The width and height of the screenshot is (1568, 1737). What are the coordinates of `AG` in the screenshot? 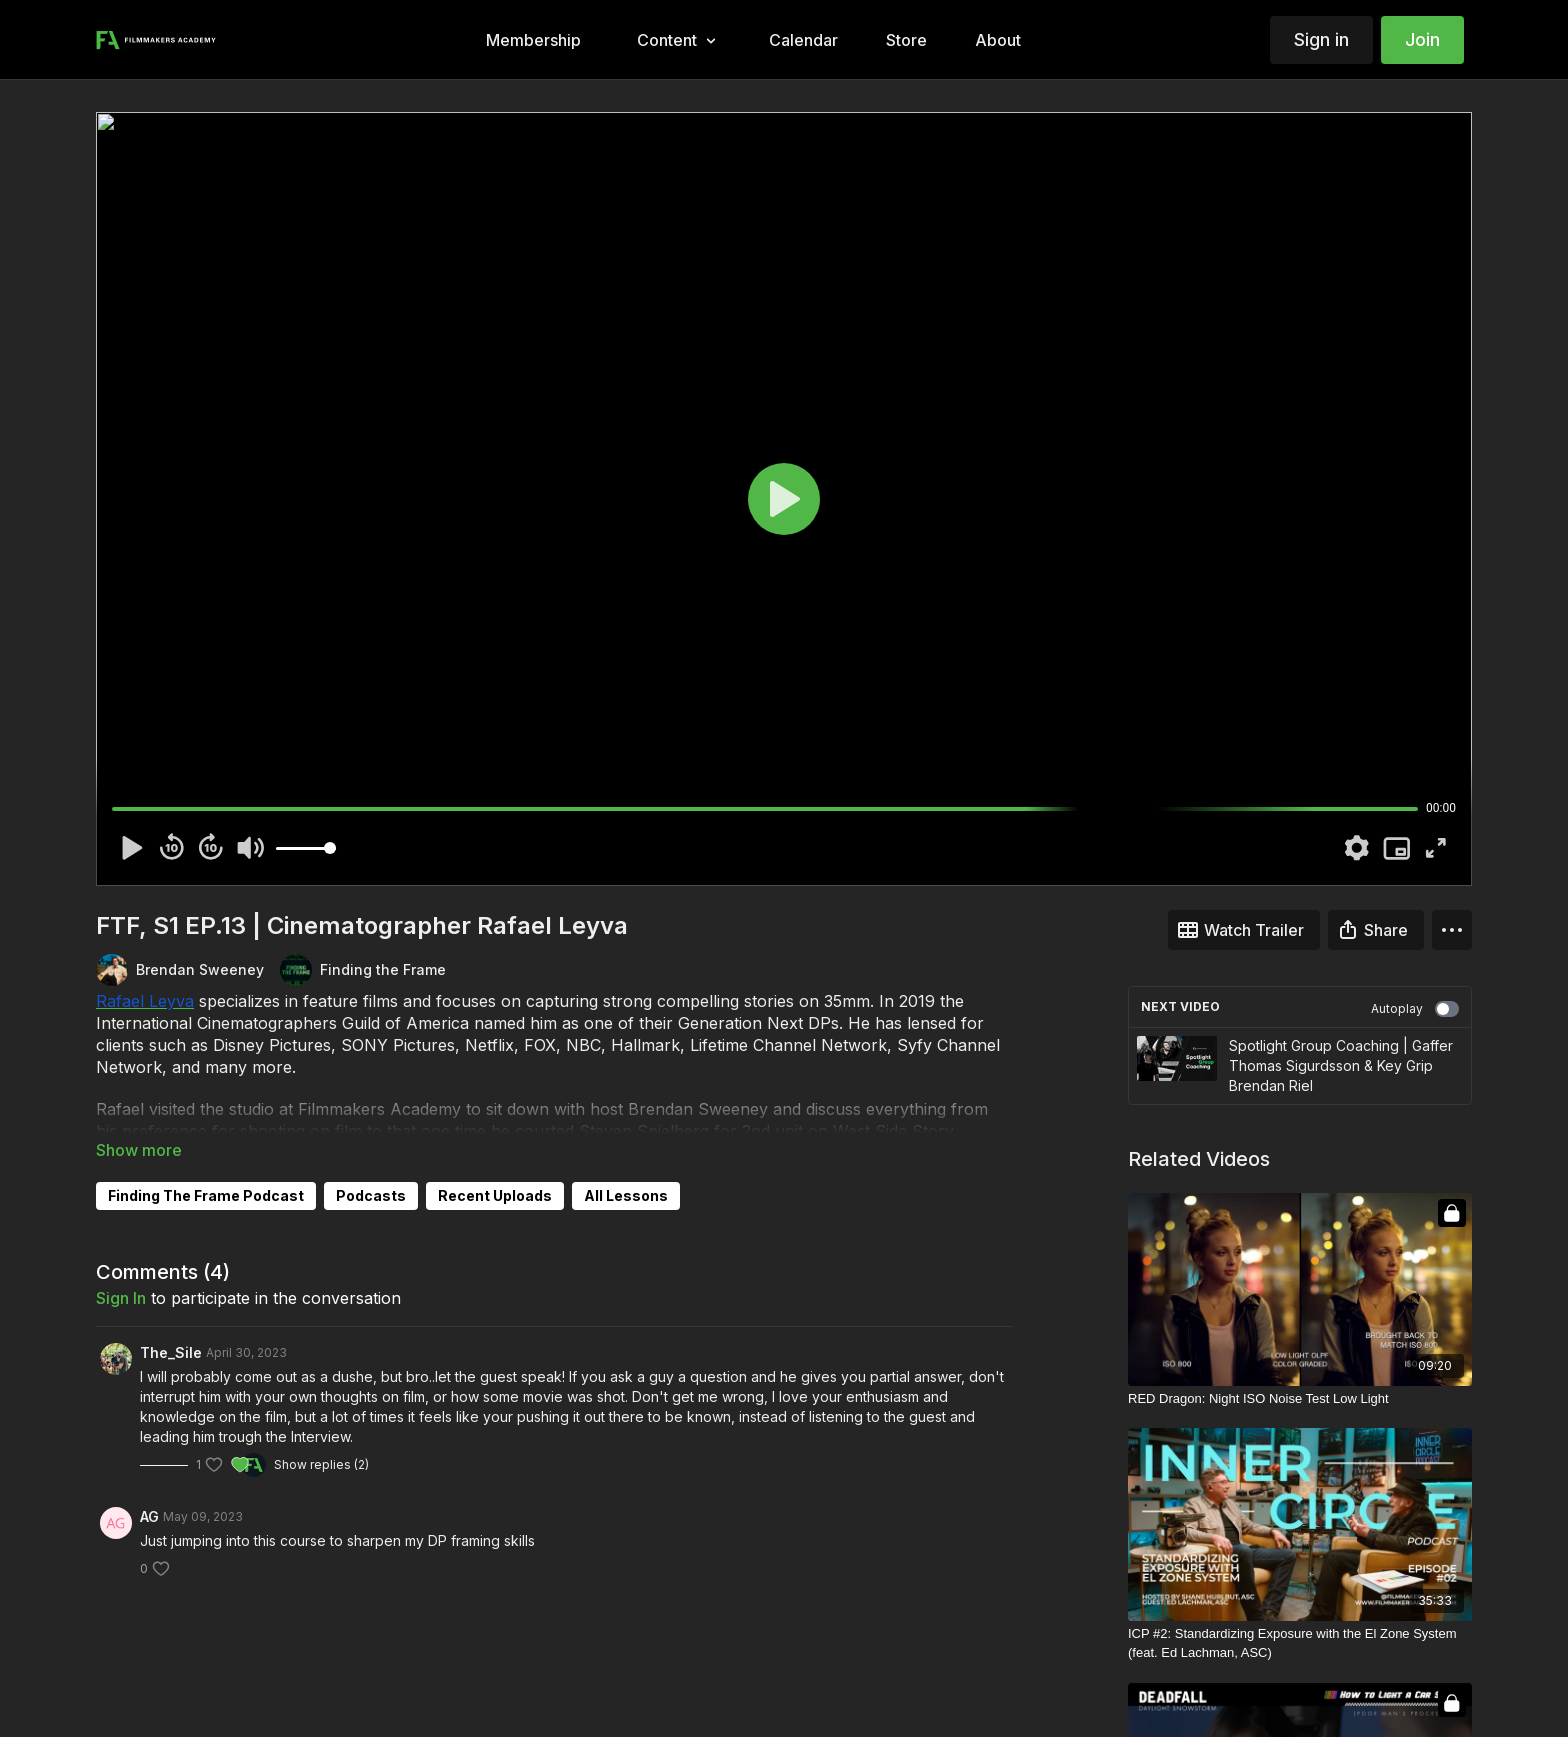 It's located at (149, 1516).